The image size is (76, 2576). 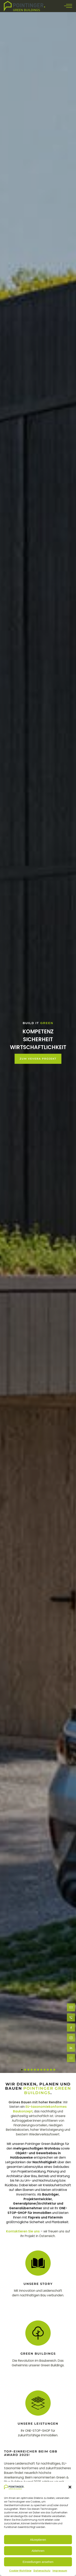 What do you see at coordinates (59, 2570) in the screenshot?
I see `Impressum` at bounding box center [59, 2570].